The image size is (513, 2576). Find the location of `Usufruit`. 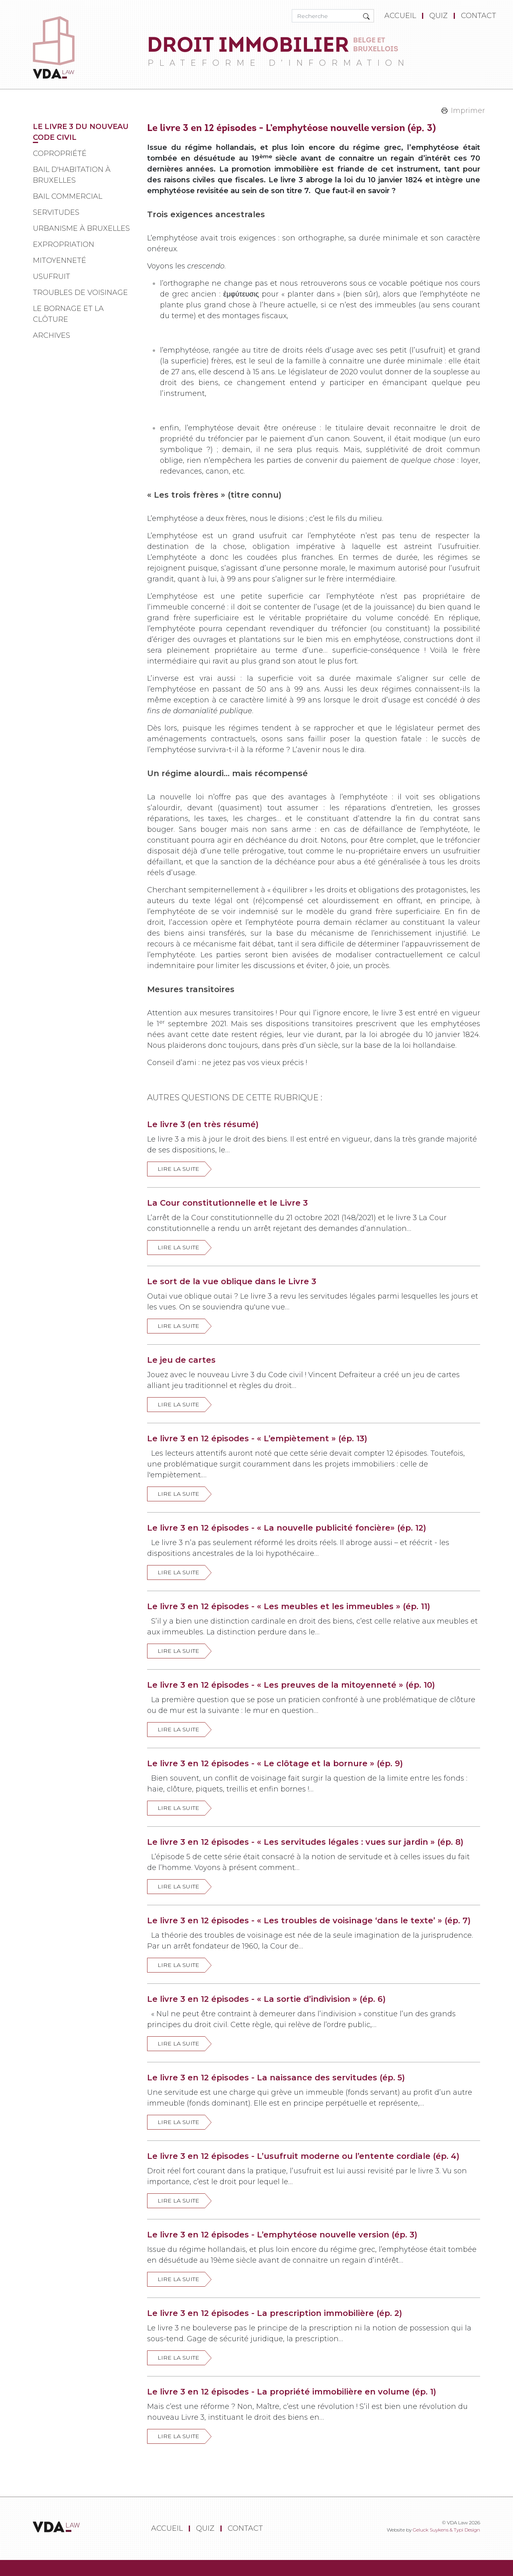

Usufruit is located at coordinates (51, 276).